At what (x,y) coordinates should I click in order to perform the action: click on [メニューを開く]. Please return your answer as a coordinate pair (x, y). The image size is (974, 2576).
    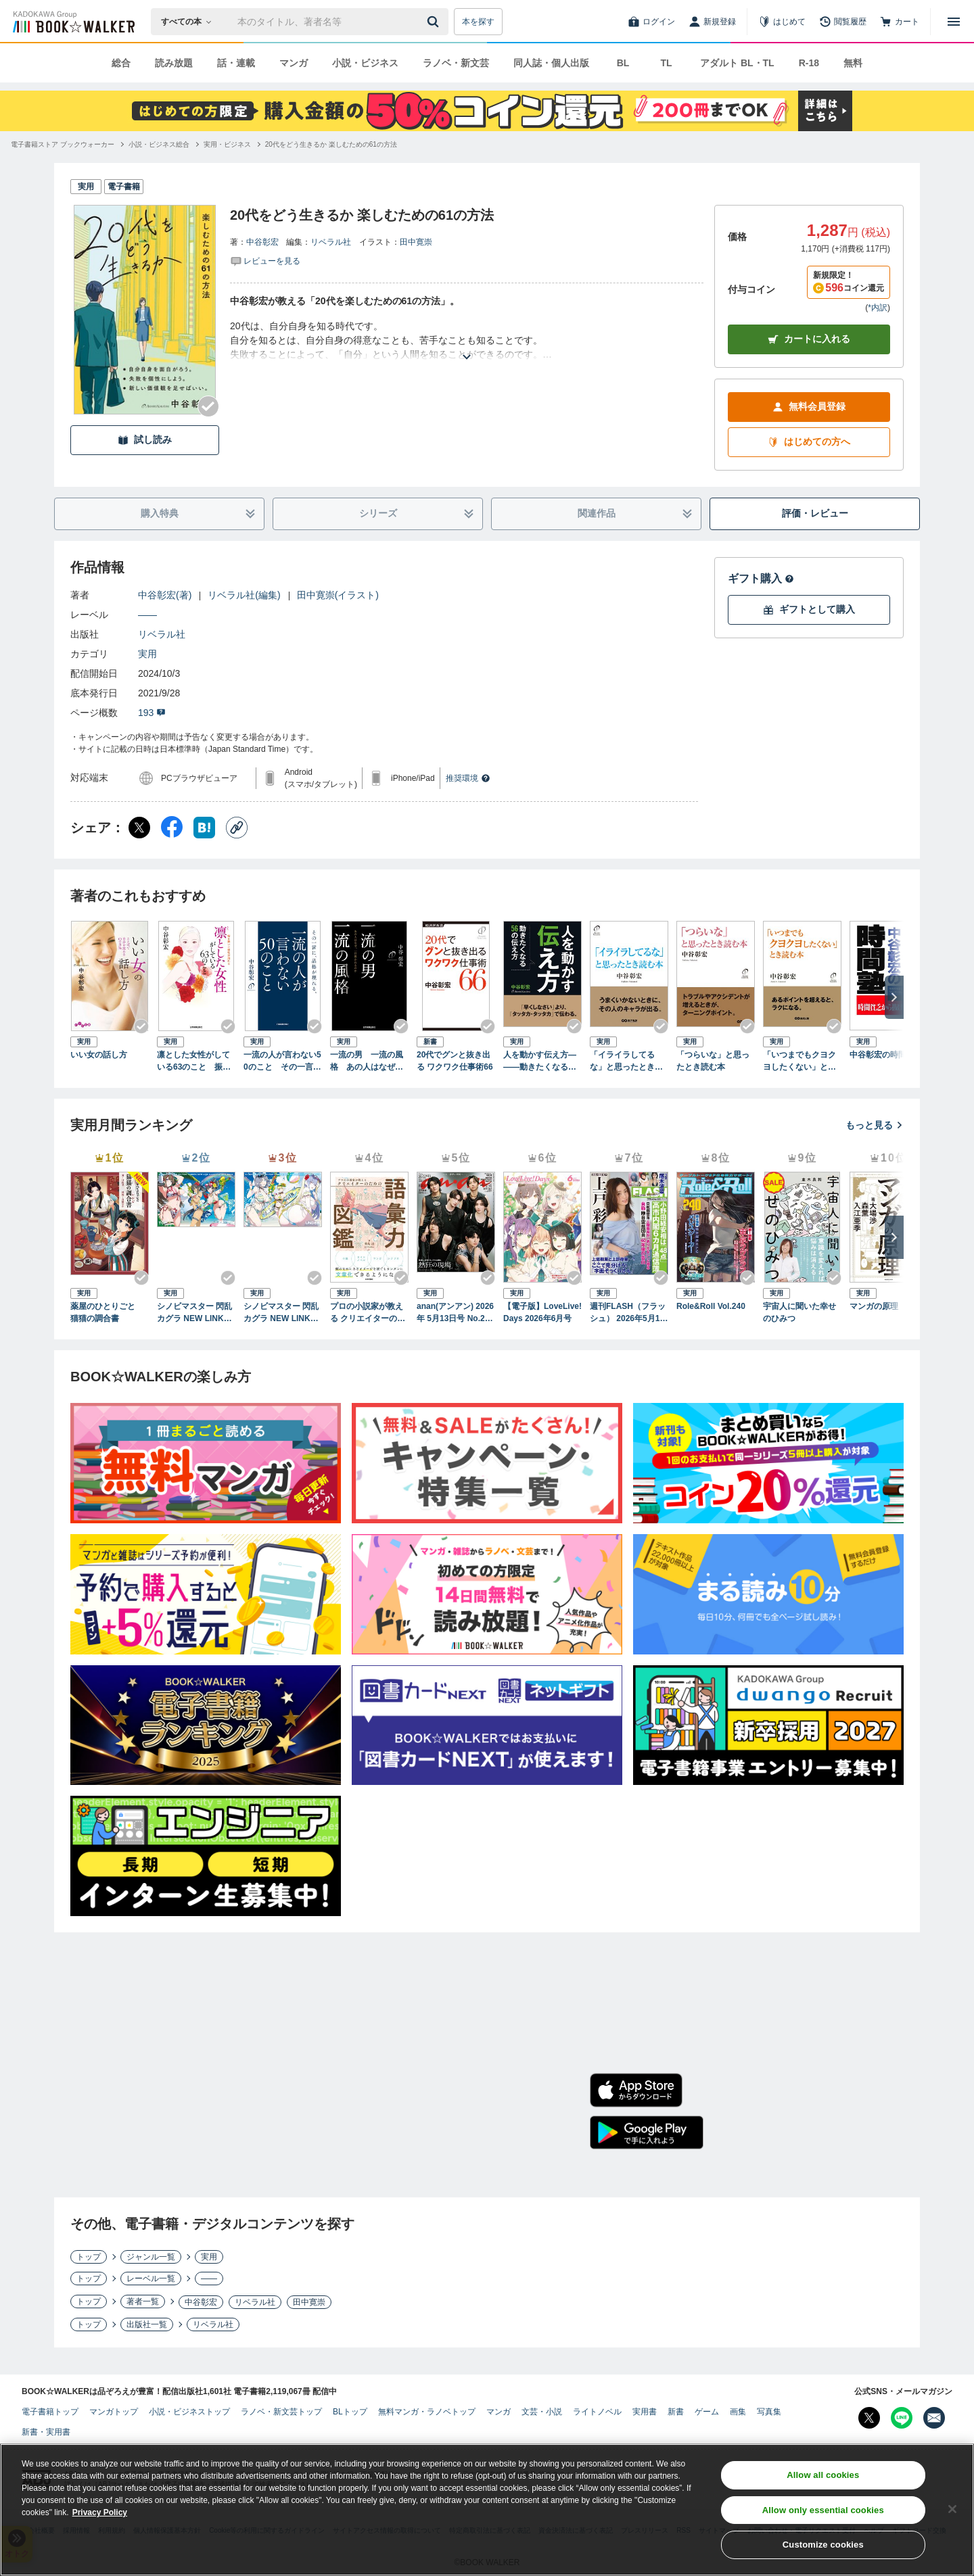
    Looking at the image, I should click on (954, 22).